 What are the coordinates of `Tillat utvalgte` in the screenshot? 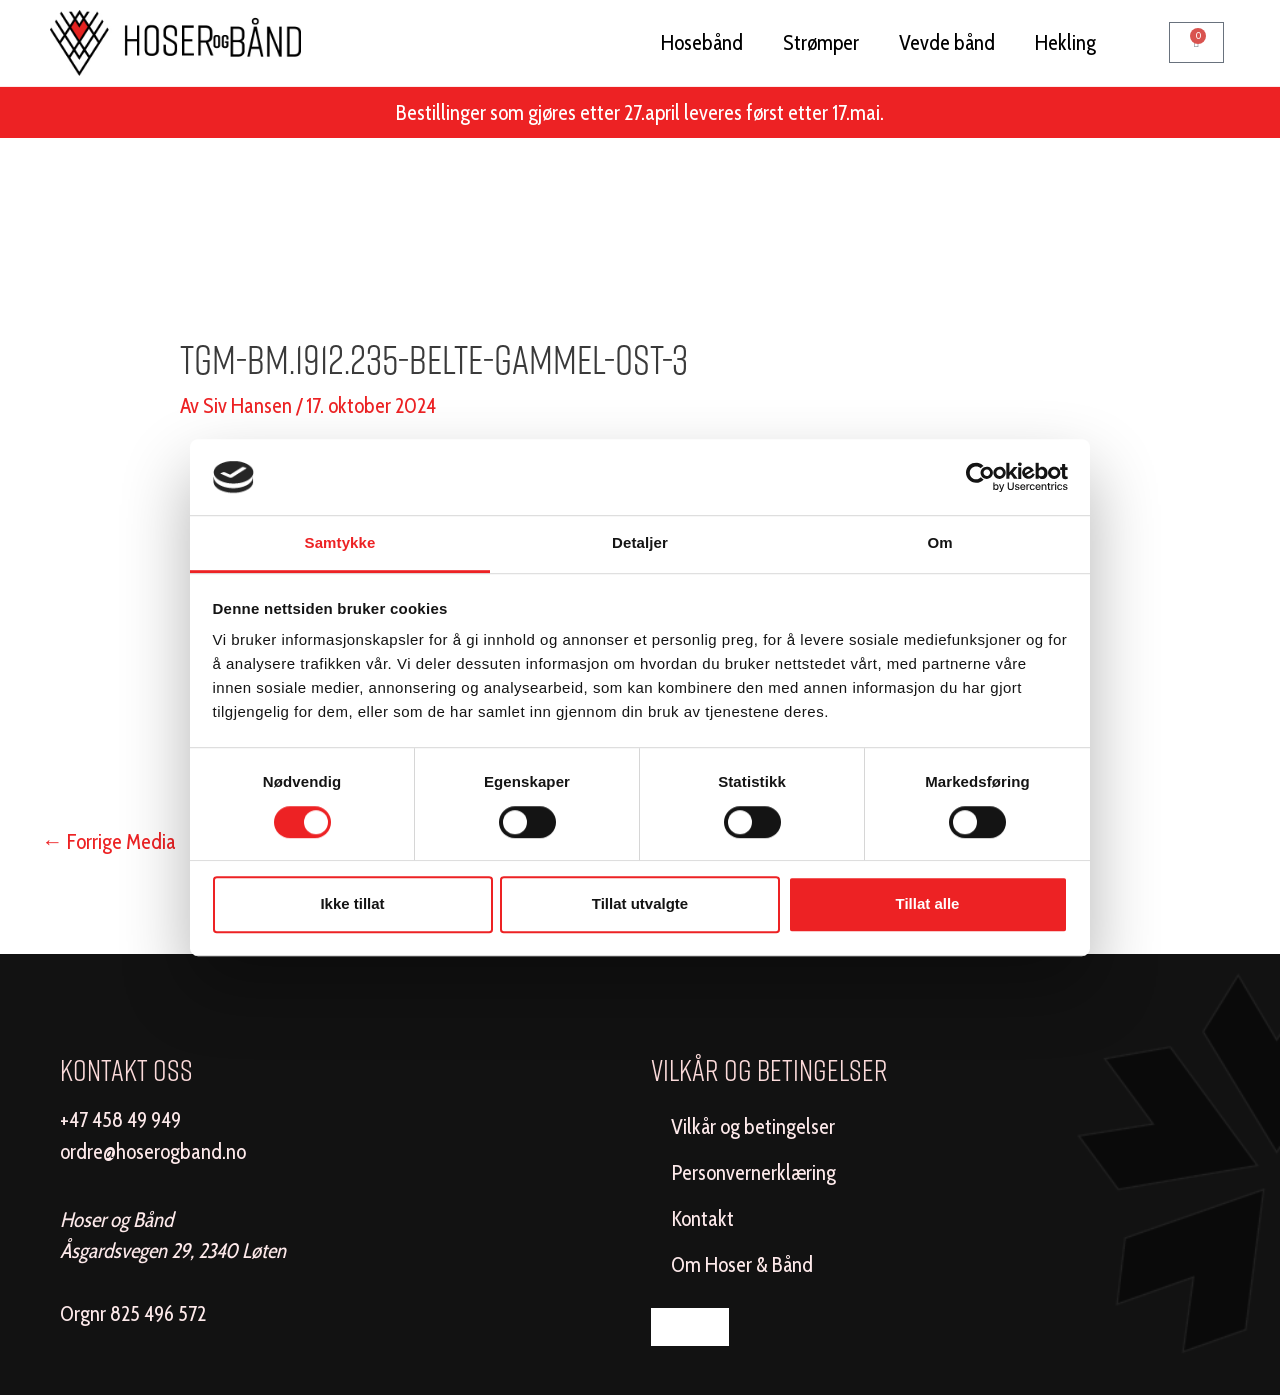 It's located at (640, 903).